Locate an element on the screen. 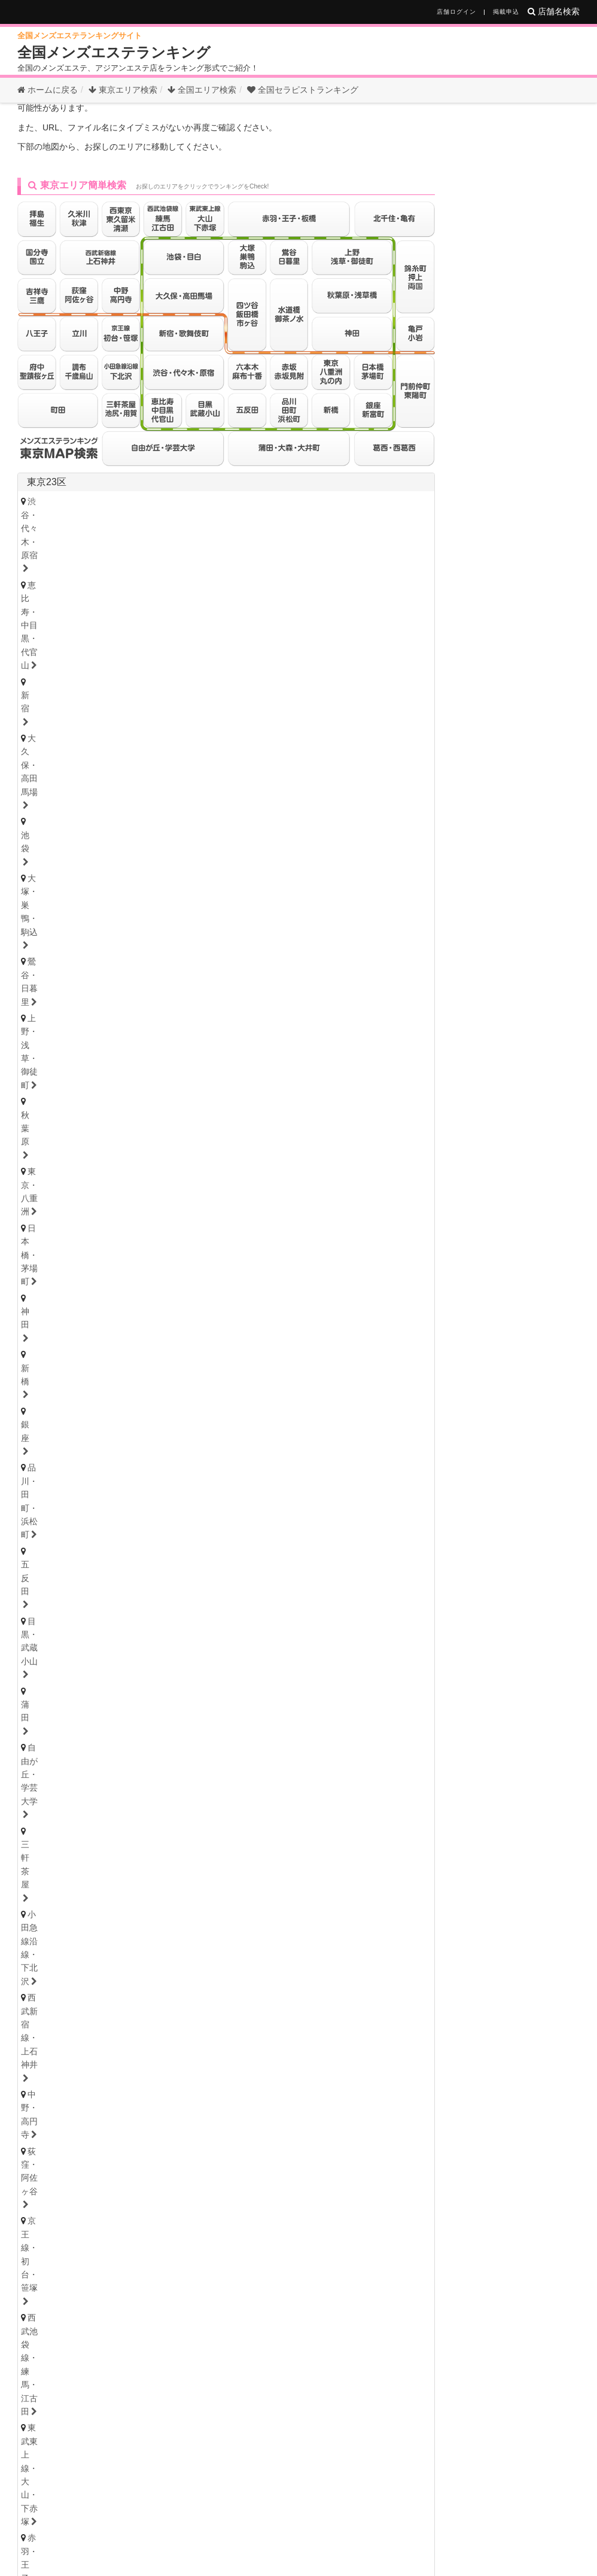 The image size is (597, 2576). 浦和・武蔵浦和 is located at coordinates (139, 1294).